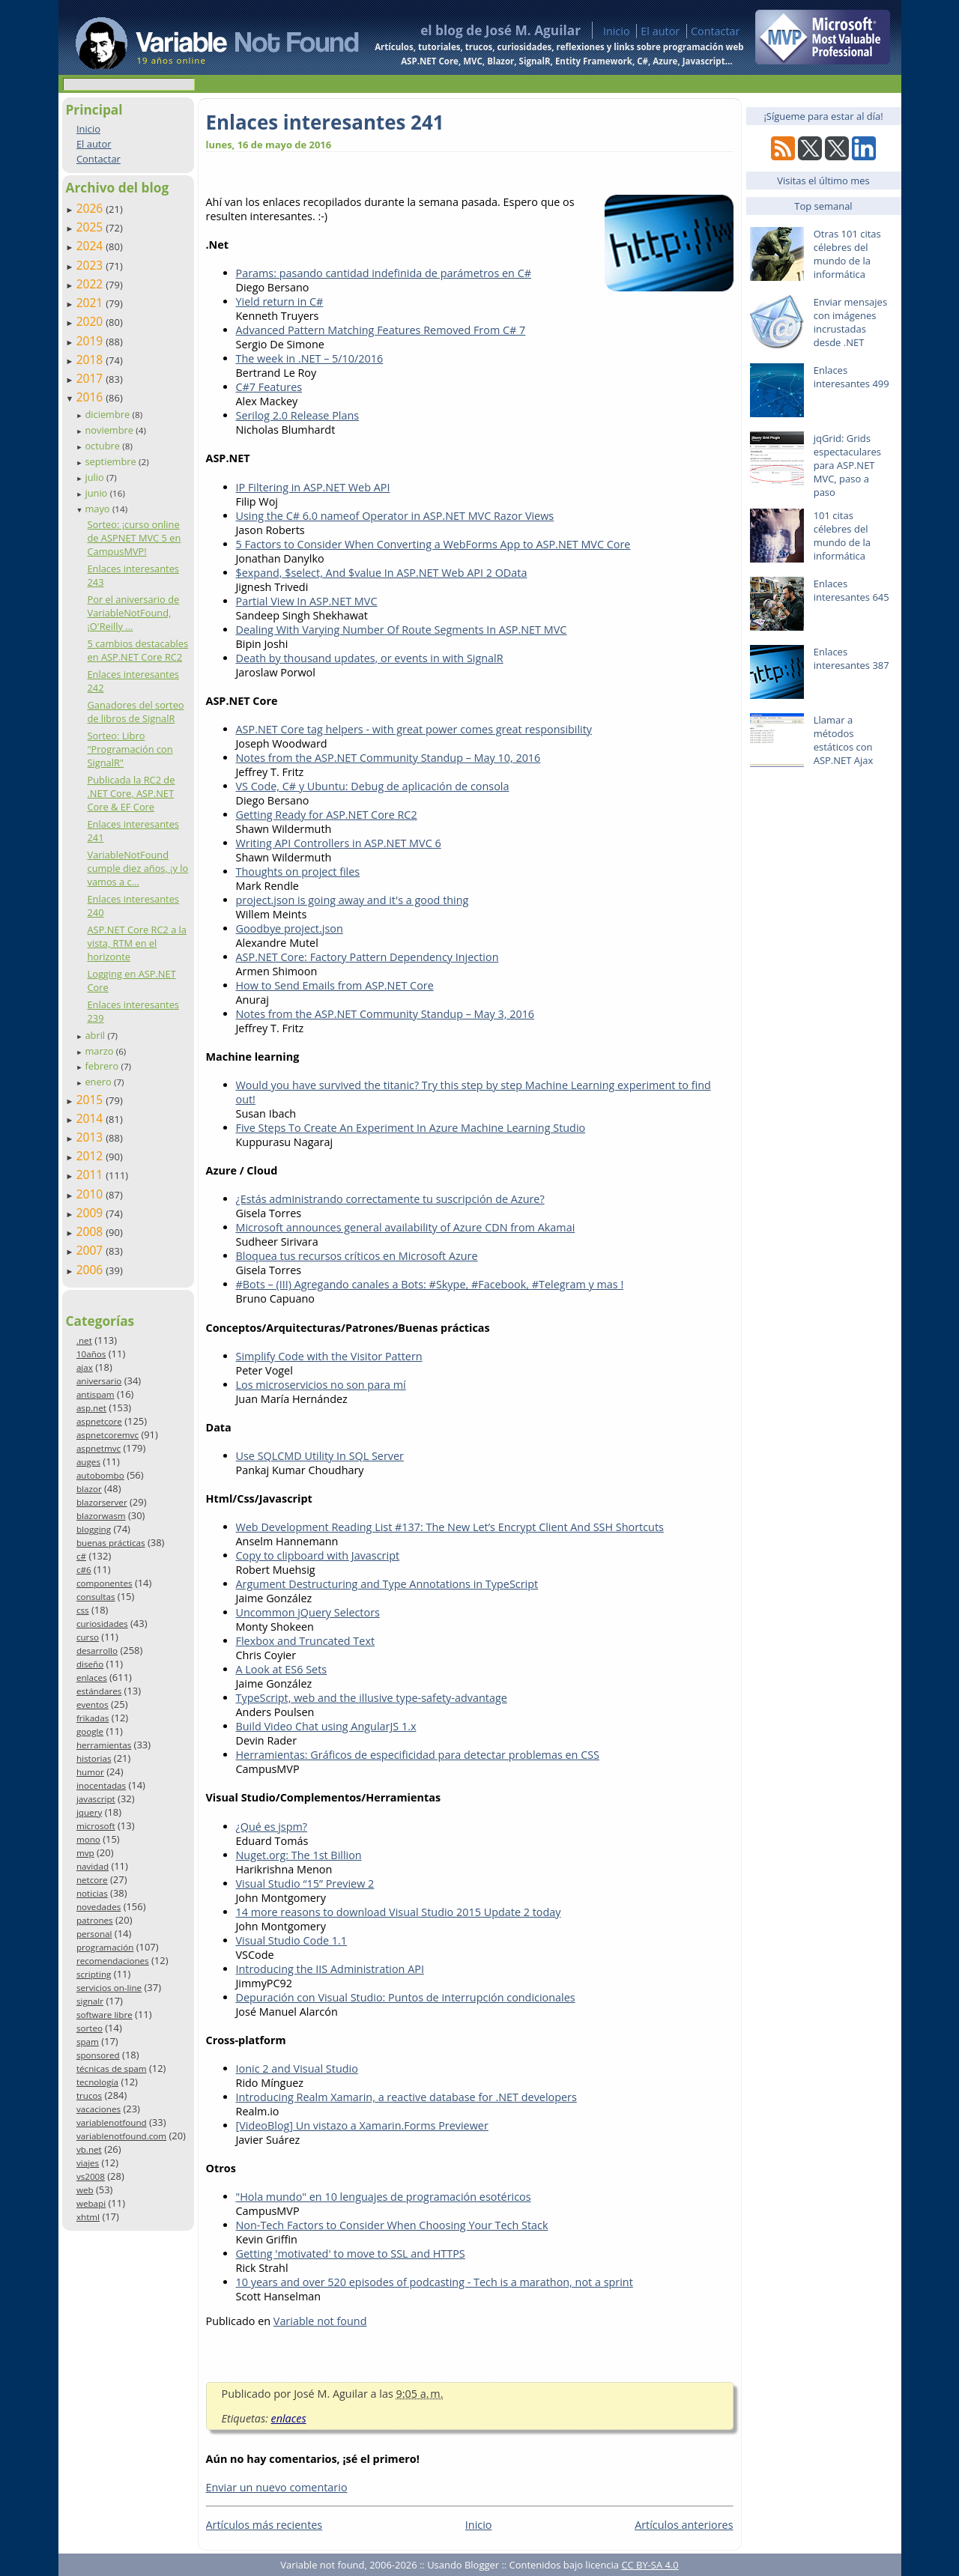 This screenshot has height=2576, width=959. Describe the element at coordinates (298, 871) in the screenshot. I see `Thoughts on project files` at that location.